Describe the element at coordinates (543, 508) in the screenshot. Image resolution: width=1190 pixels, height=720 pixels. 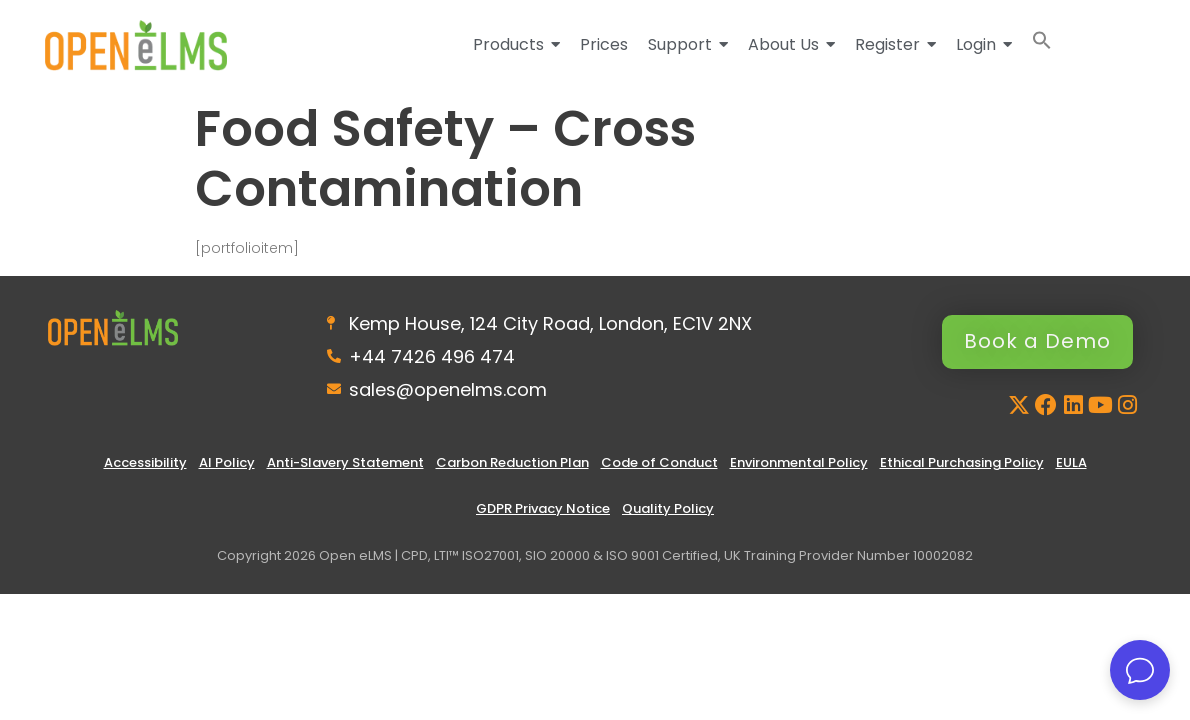
I see `GDPR Privacy Notice` at that location.